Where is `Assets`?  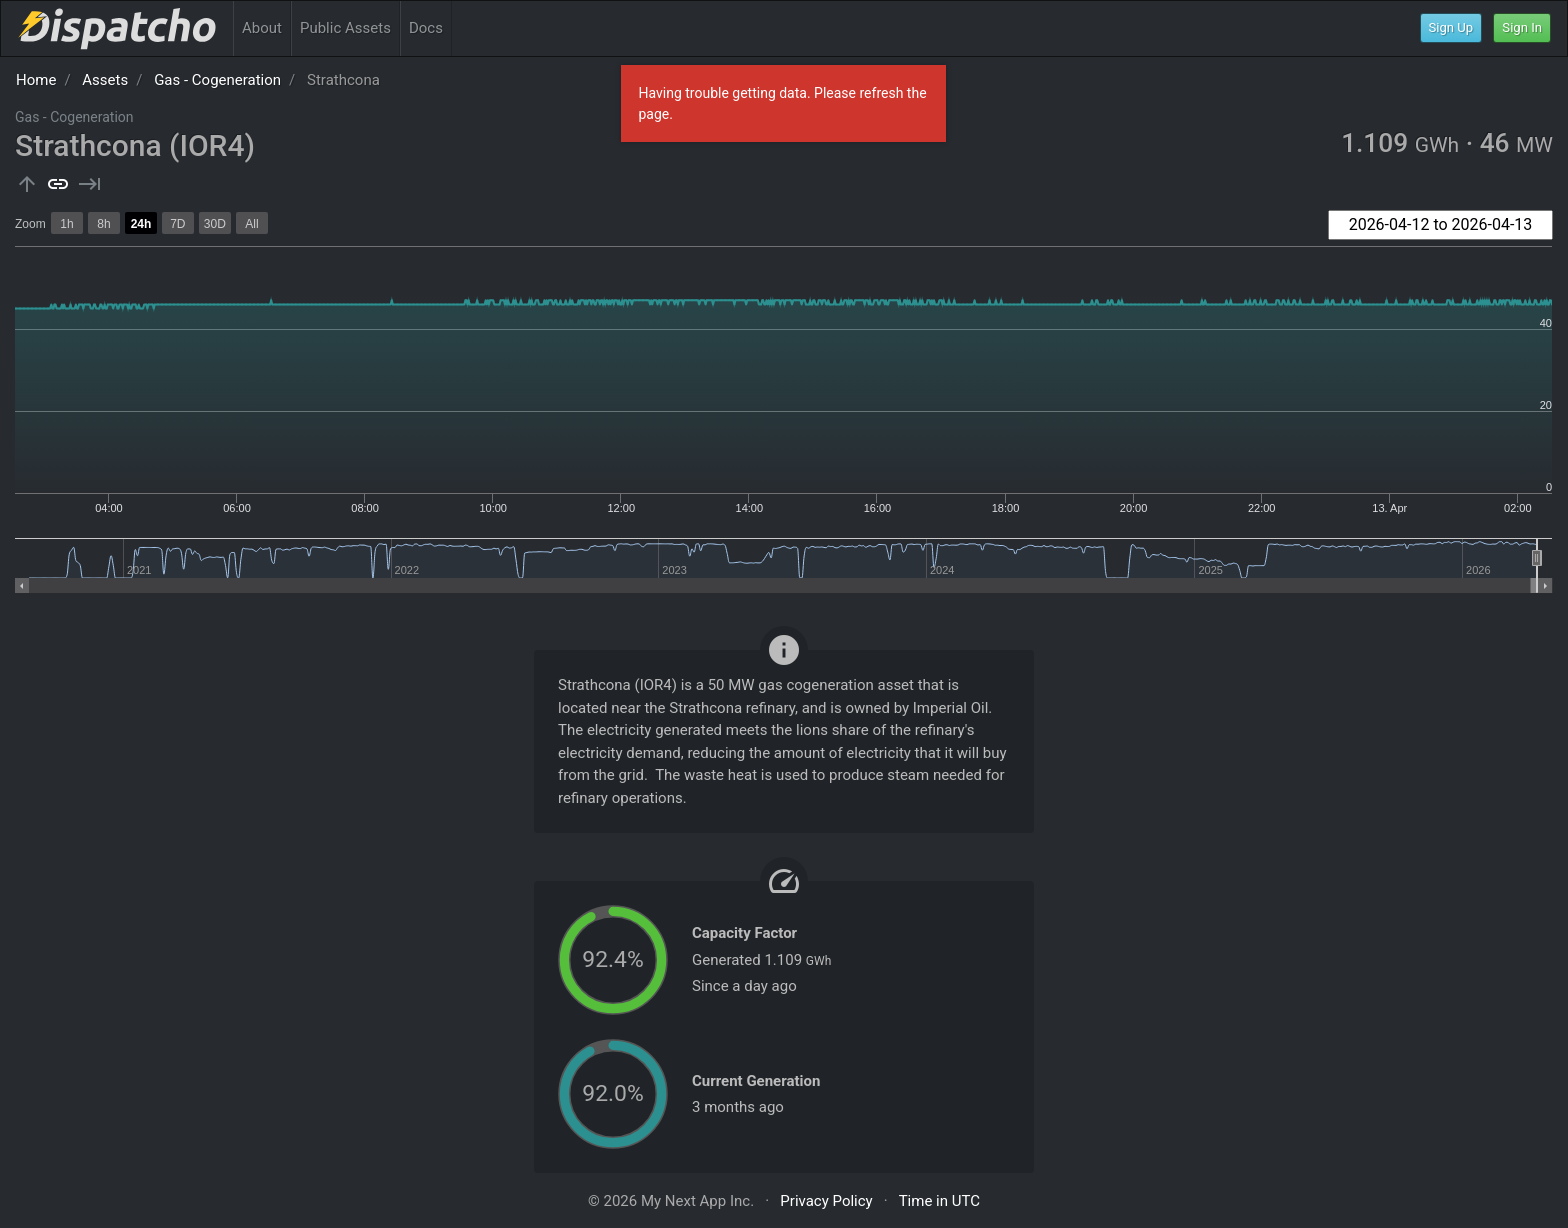
Assets is located at coordinates (105, 80).